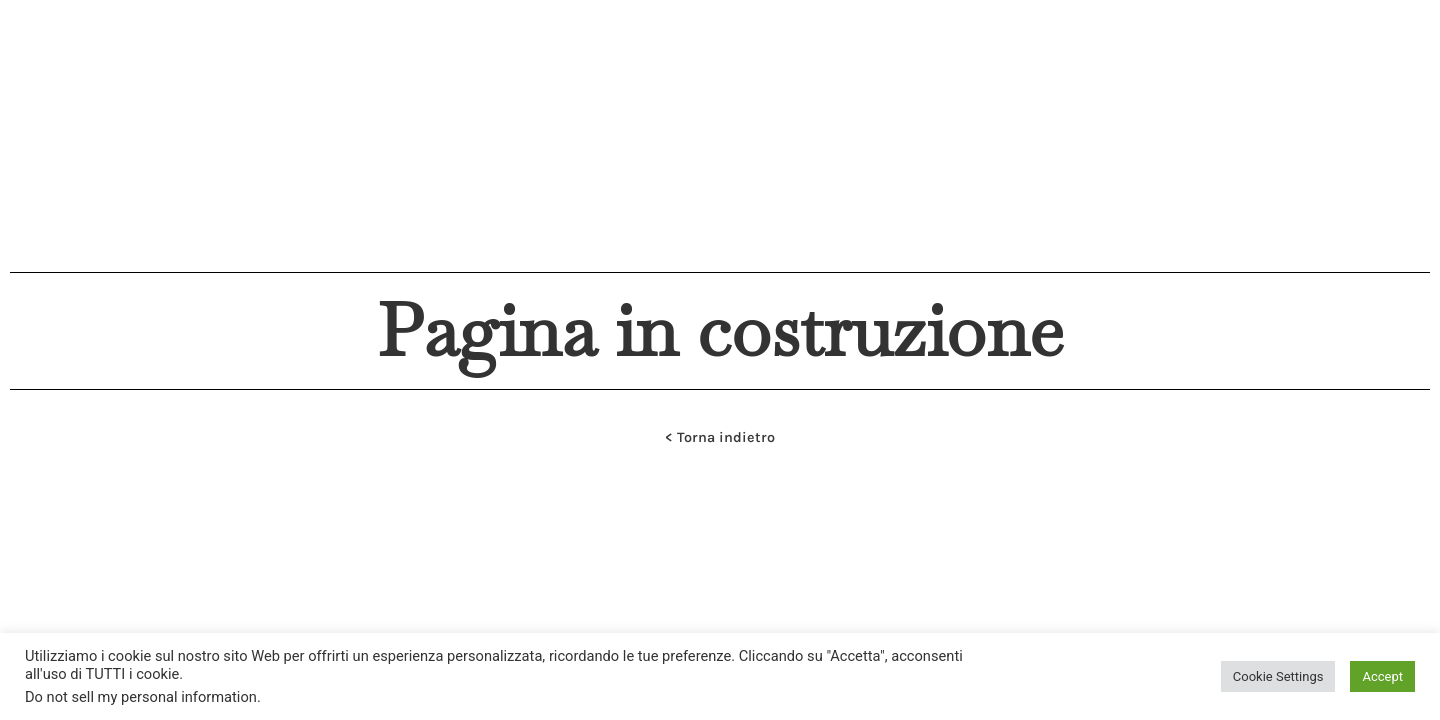  I want to click on Cookie Settings [button], so click(1278, 676).